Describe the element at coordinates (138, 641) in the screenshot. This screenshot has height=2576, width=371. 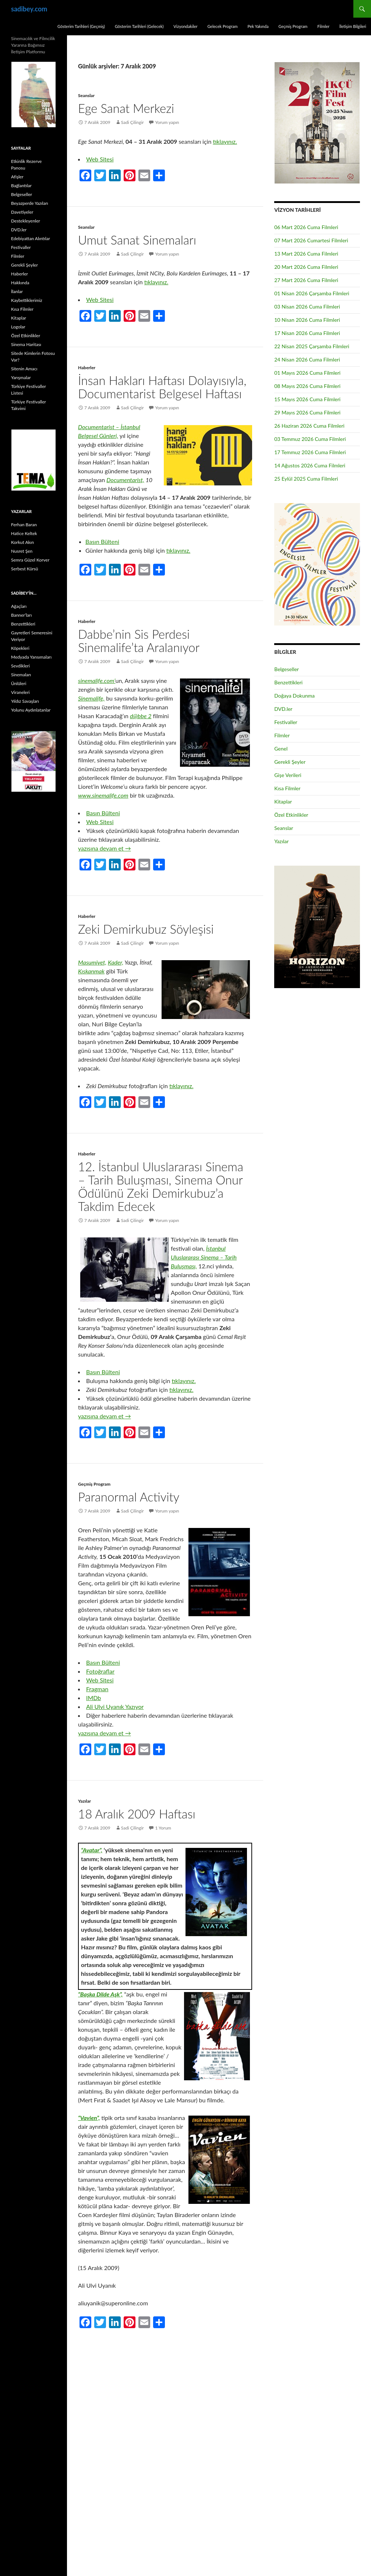
I see `Dabbe’nin Sis Perdesi Sinemalife’ta Aralanıyor` at that location.